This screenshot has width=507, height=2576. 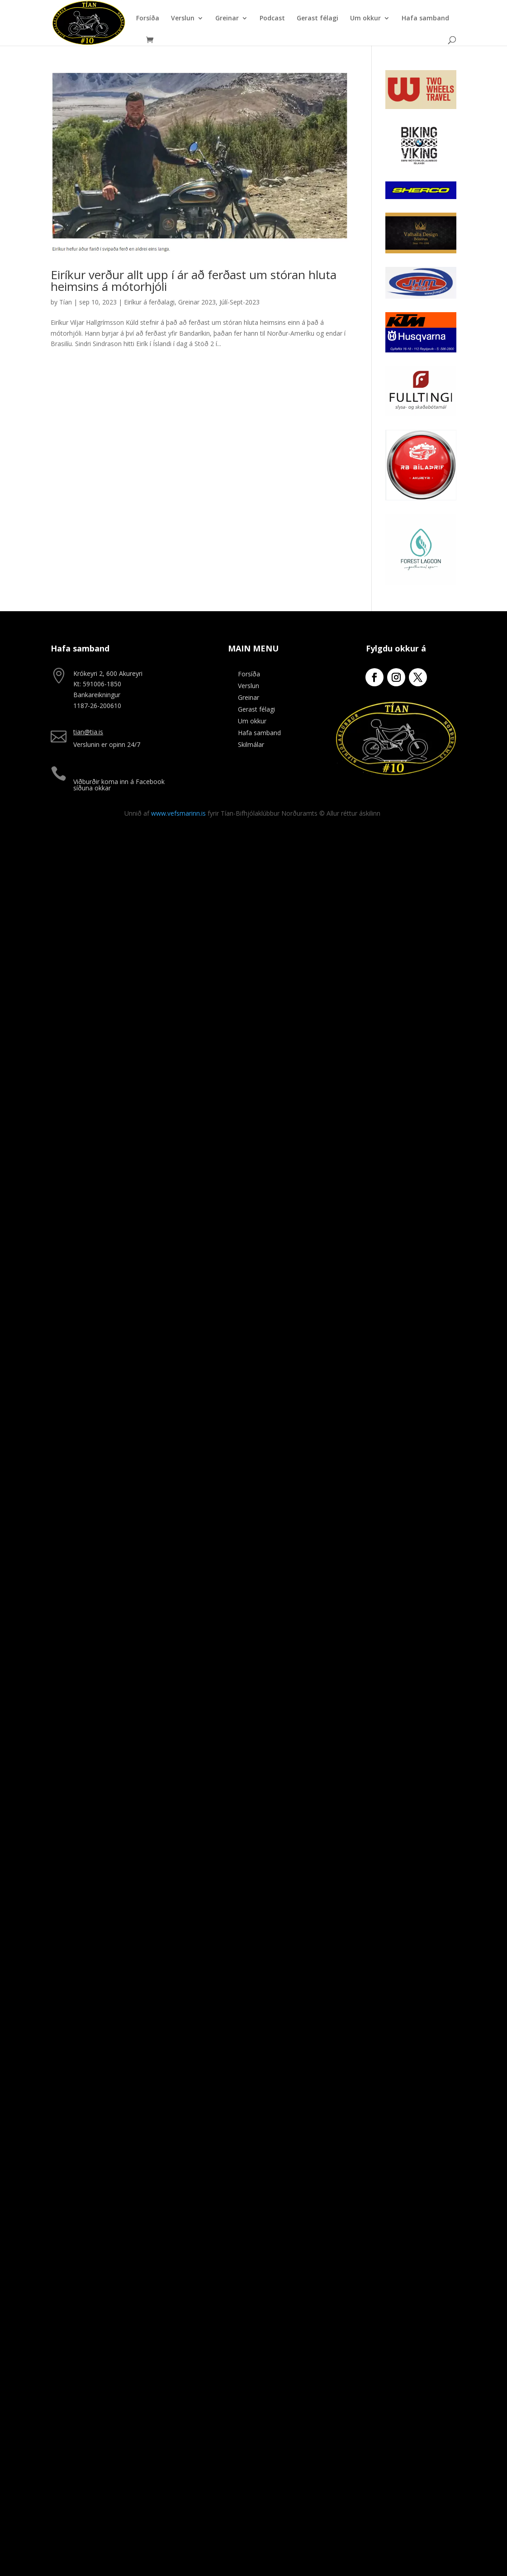 I want to click on Forsíða, so click(x=147, y=18).